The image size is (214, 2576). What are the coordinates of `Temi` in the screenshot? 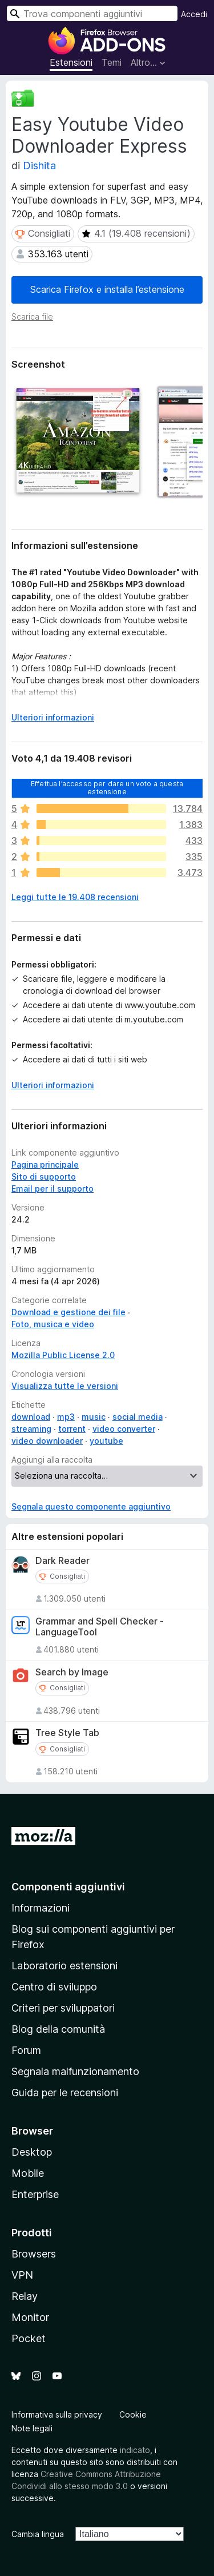 It's located at (112, 62).